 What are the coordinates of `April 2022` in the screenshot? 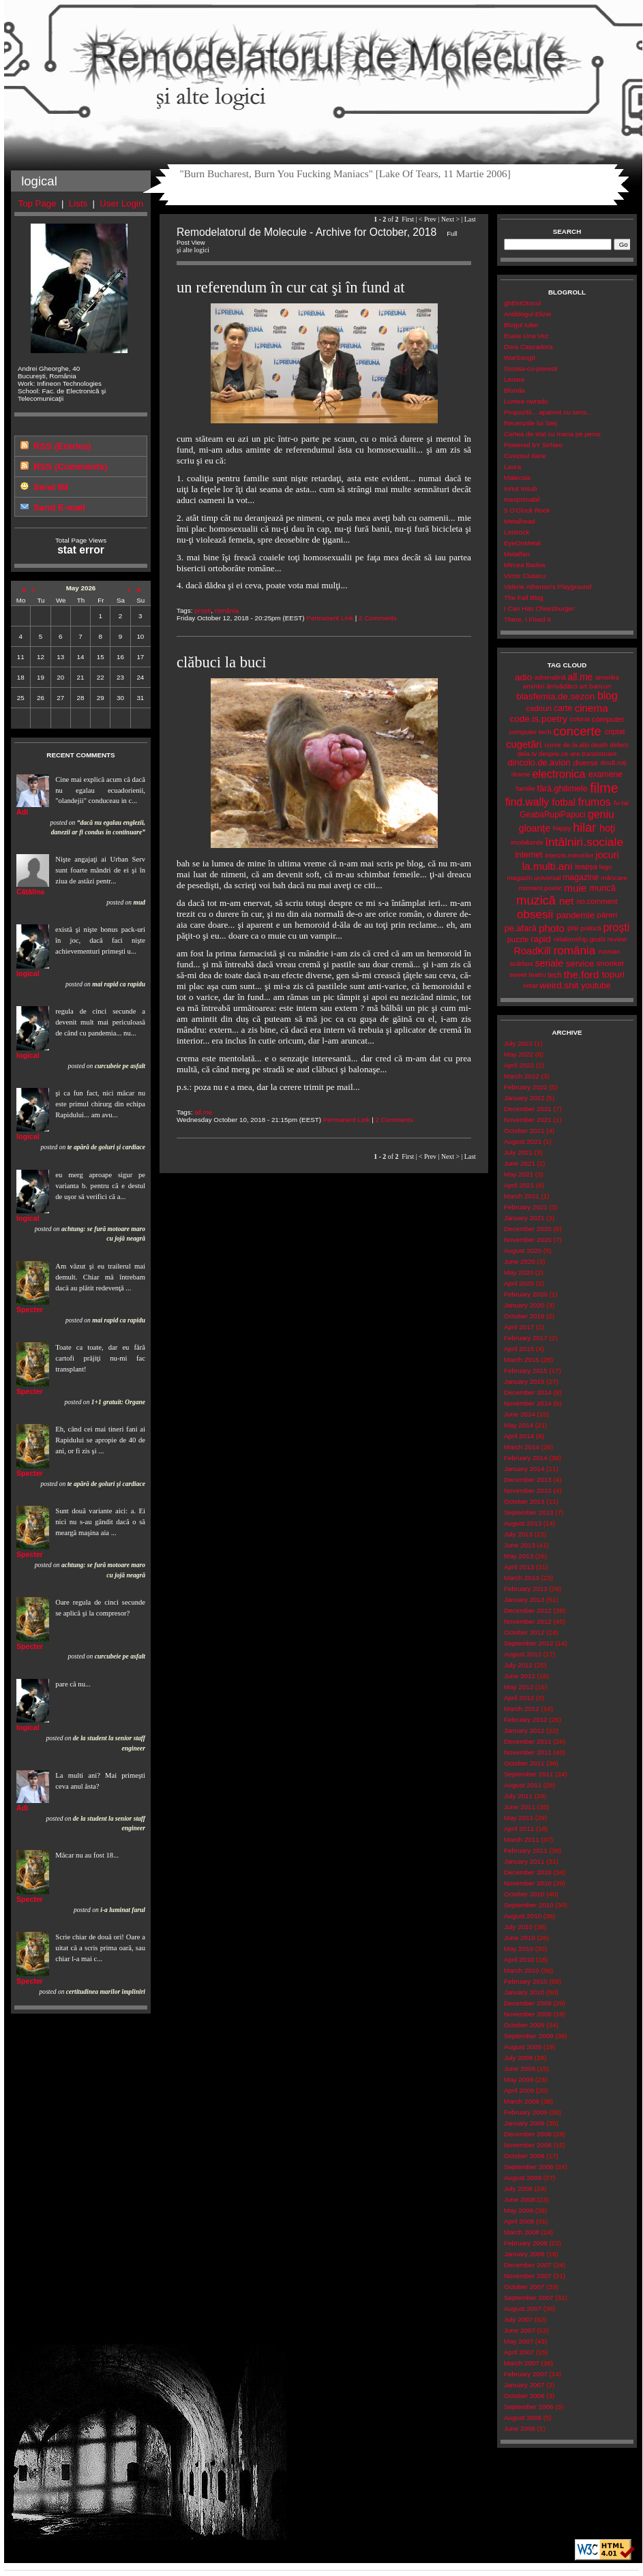 It's located at (519, 1065).